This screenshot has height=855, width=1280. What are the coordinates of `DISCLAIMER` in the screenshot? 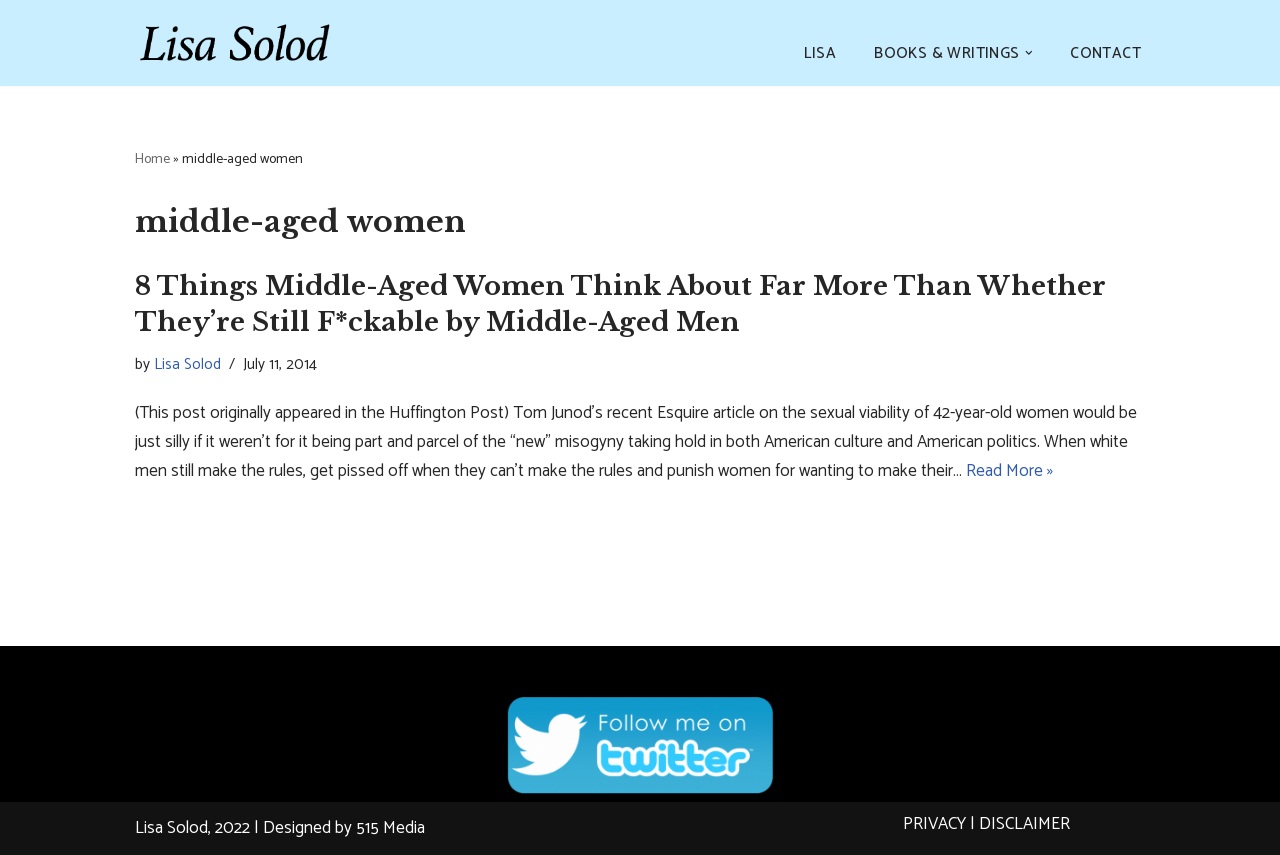 It's located at (1024, 824).